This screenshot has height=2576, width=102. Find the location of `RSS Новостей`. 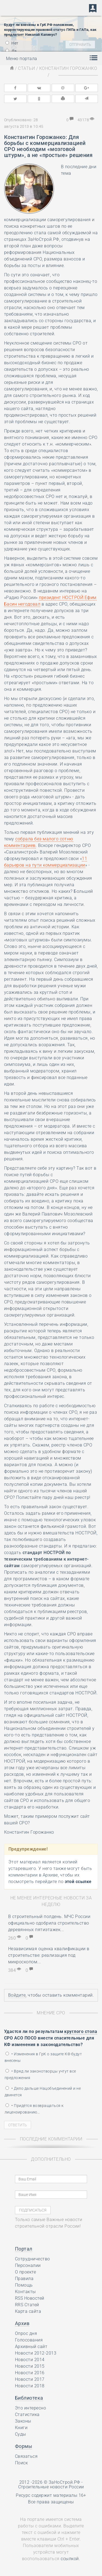

RSS Новостей is located at coordinates (29, 2298).